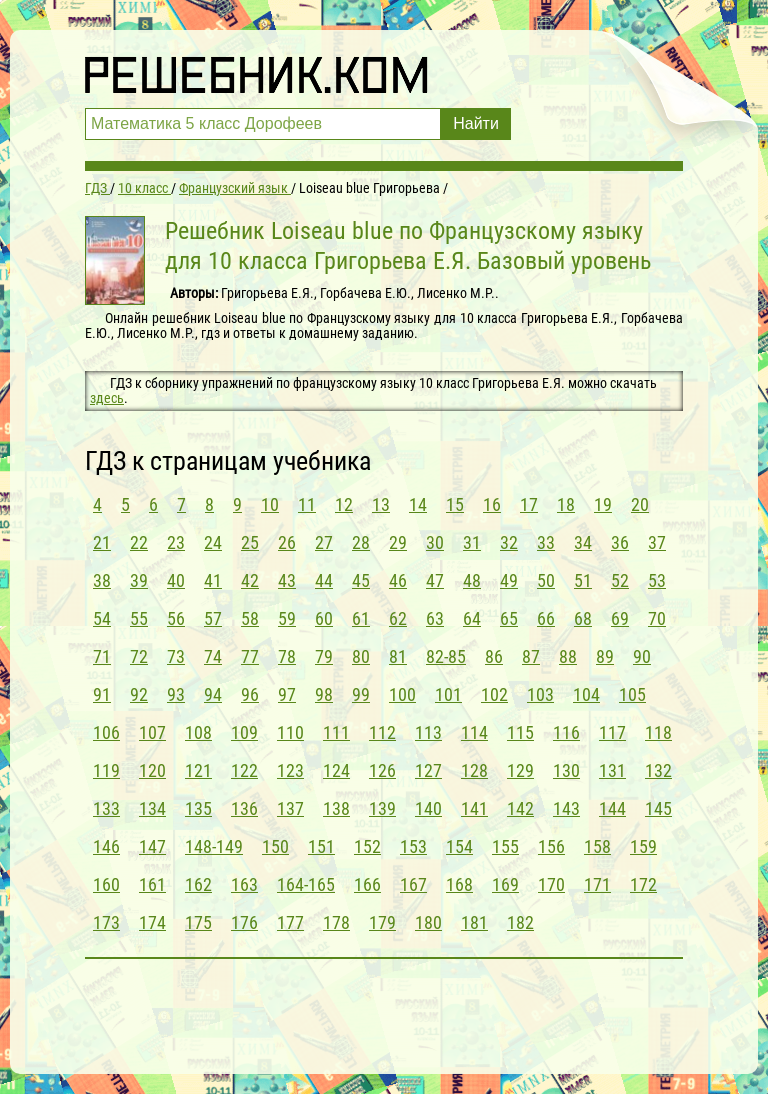 The image size is (768, 1094). What do you see at coordinates (435, 580) in the screenshot?
I see `47` at bounding box center [435, 580].